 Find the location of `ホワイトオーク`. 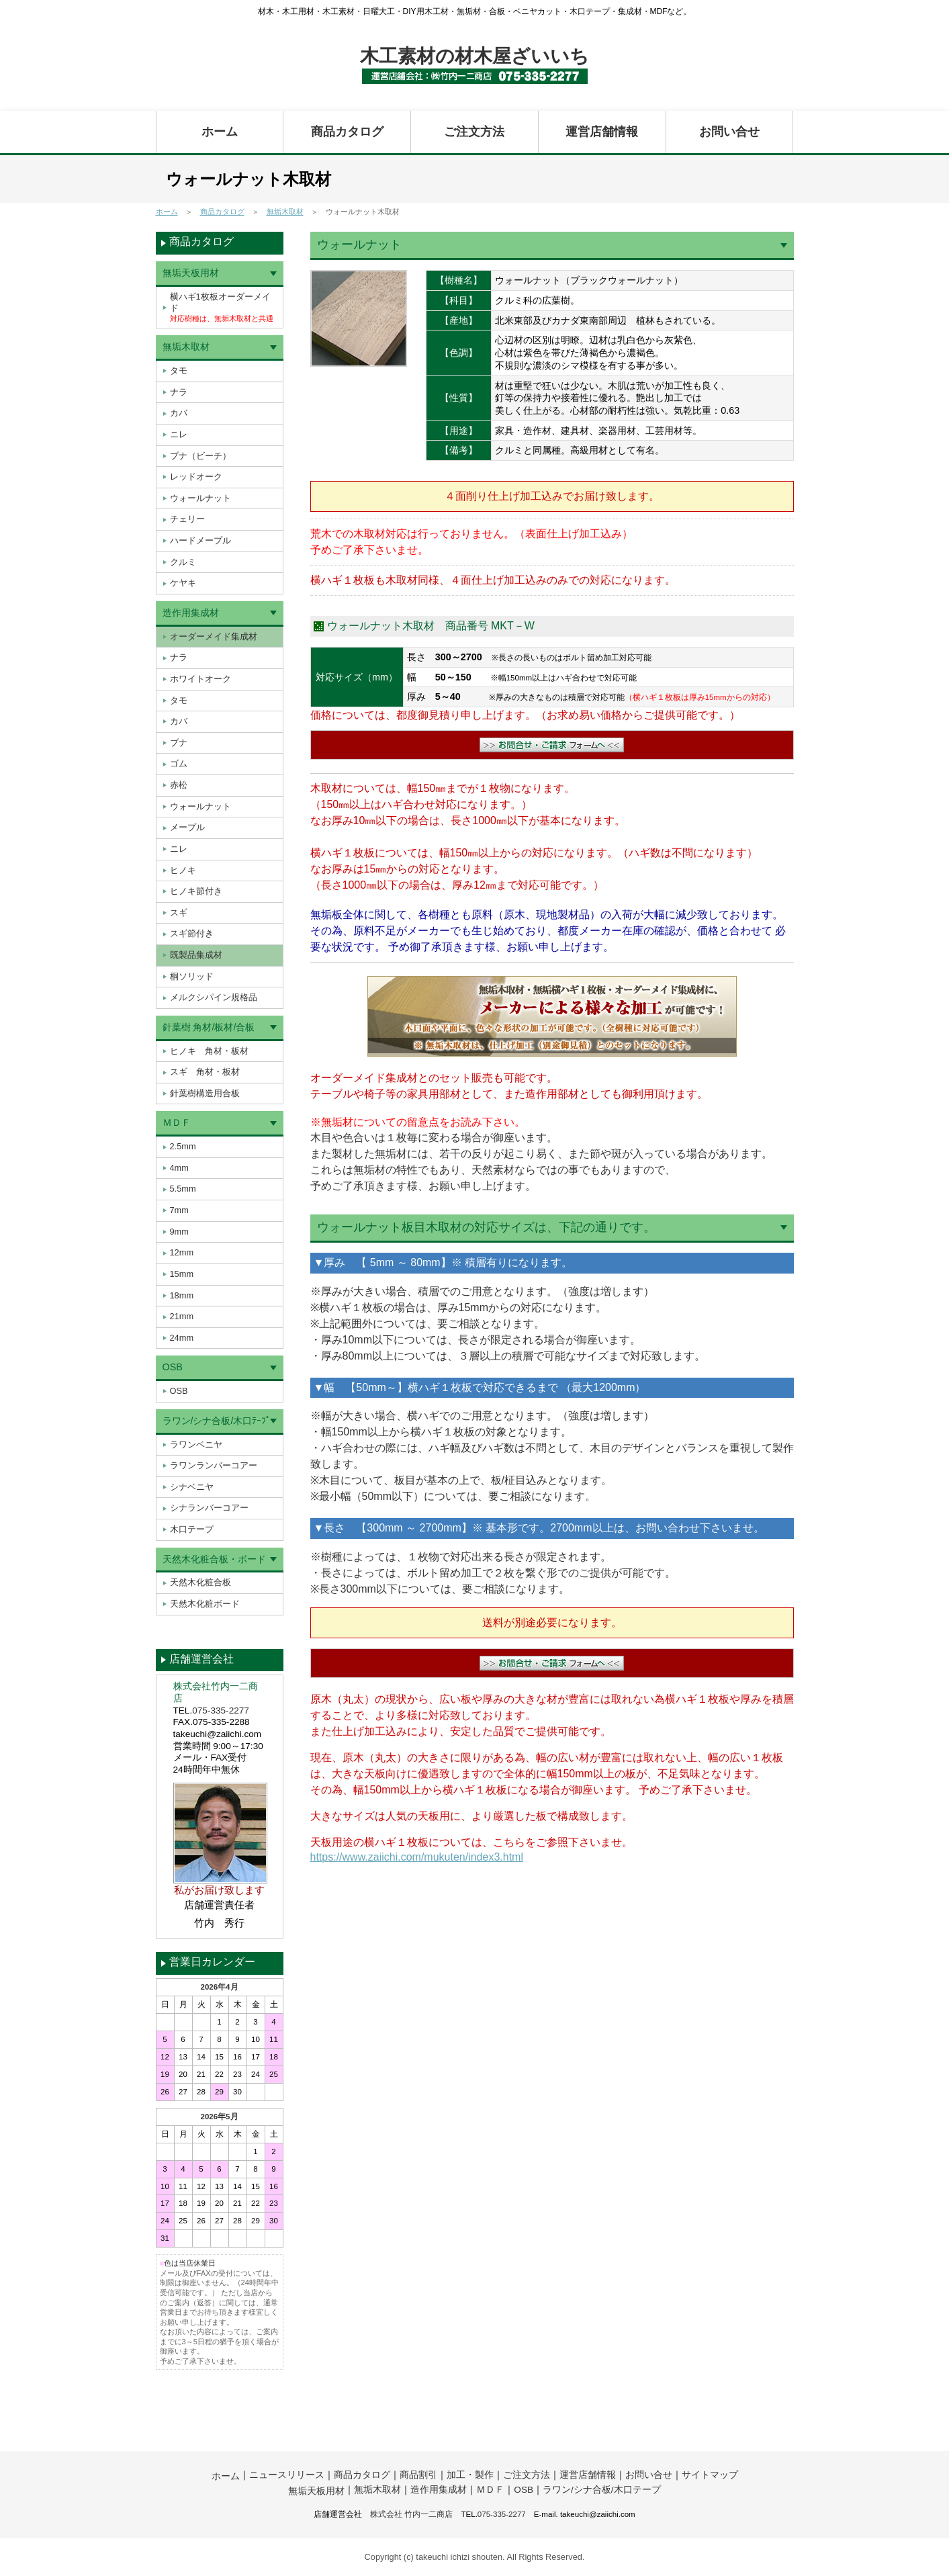

ホワイトオーク is located at coordinates (200, 679).